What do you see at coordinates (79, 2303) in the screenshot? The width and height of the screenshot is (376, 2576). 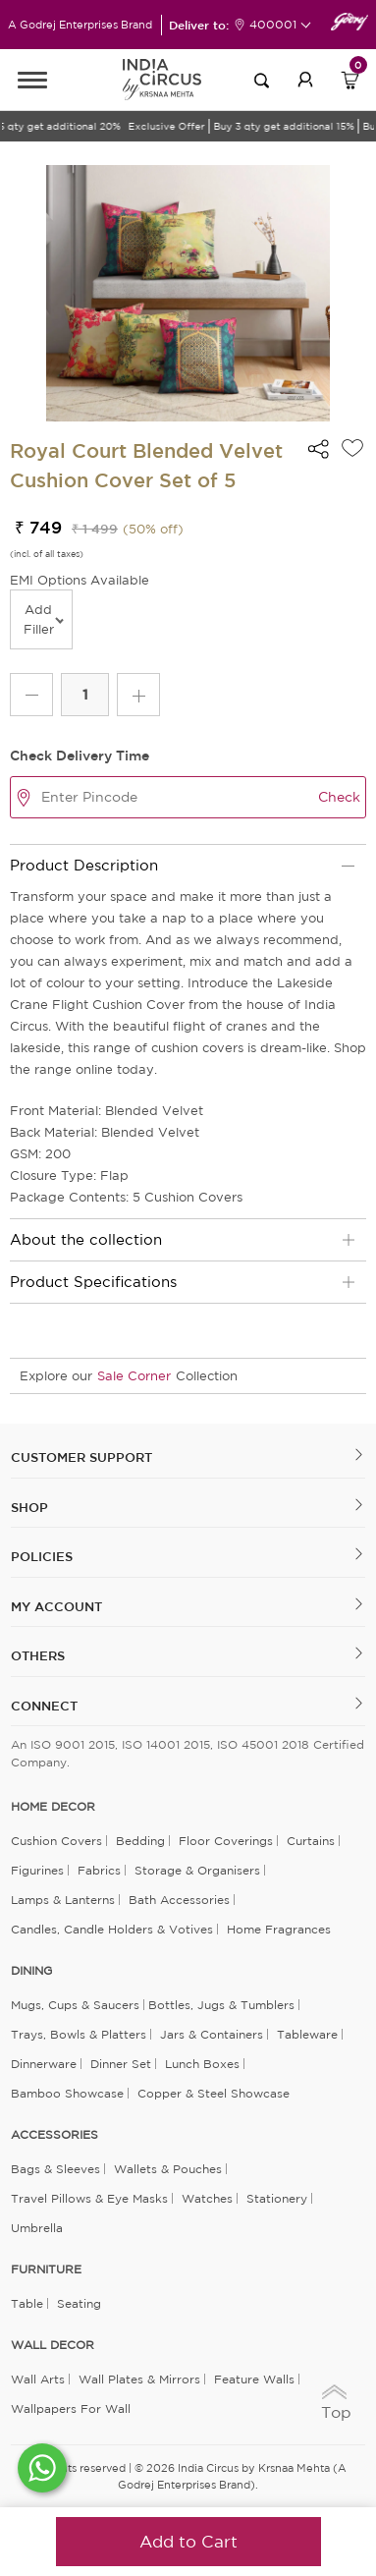 I see `Seating` at bounding box center [79, 2303].